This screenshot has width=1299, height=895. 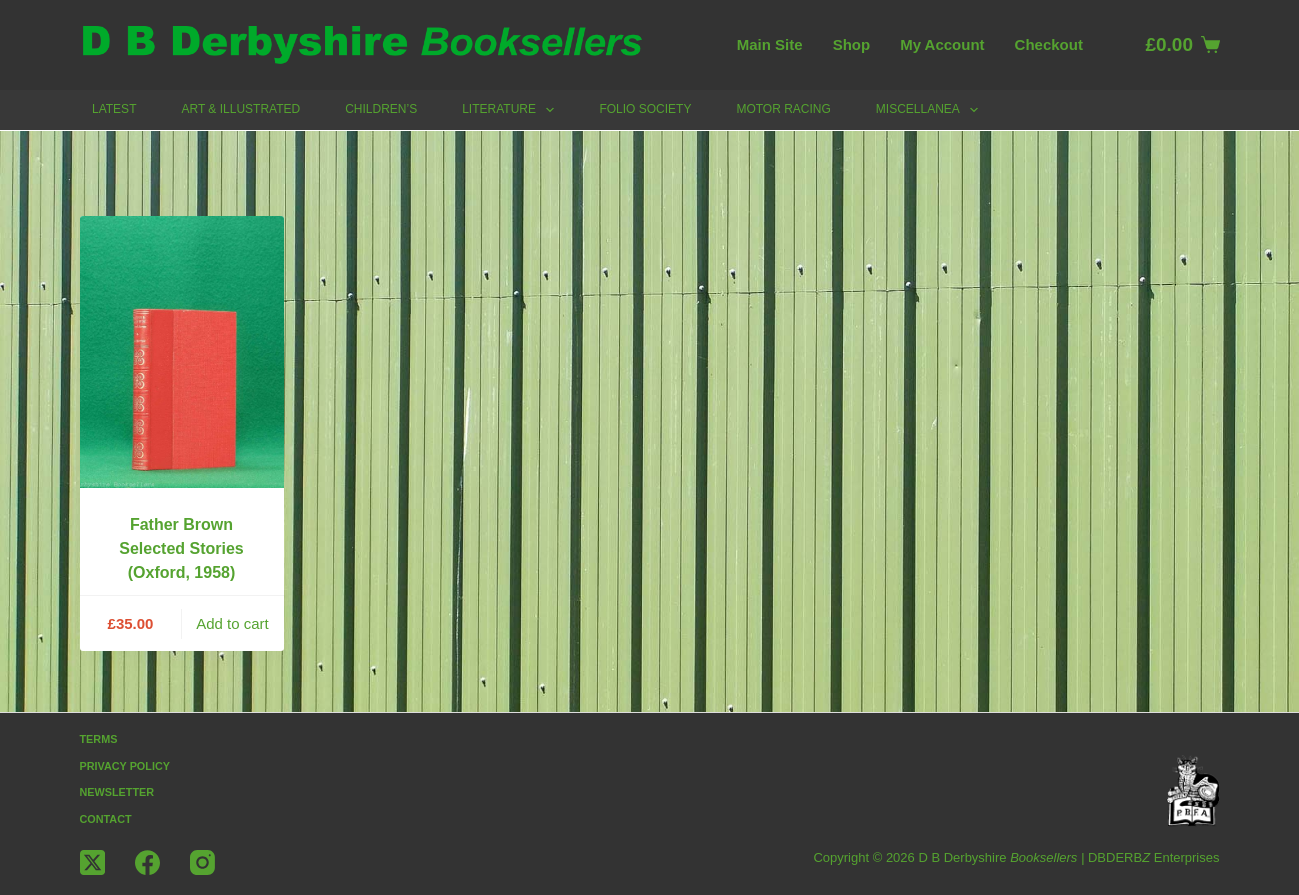 I want to click on [X (Twitter)], so click(x=92, y=862).